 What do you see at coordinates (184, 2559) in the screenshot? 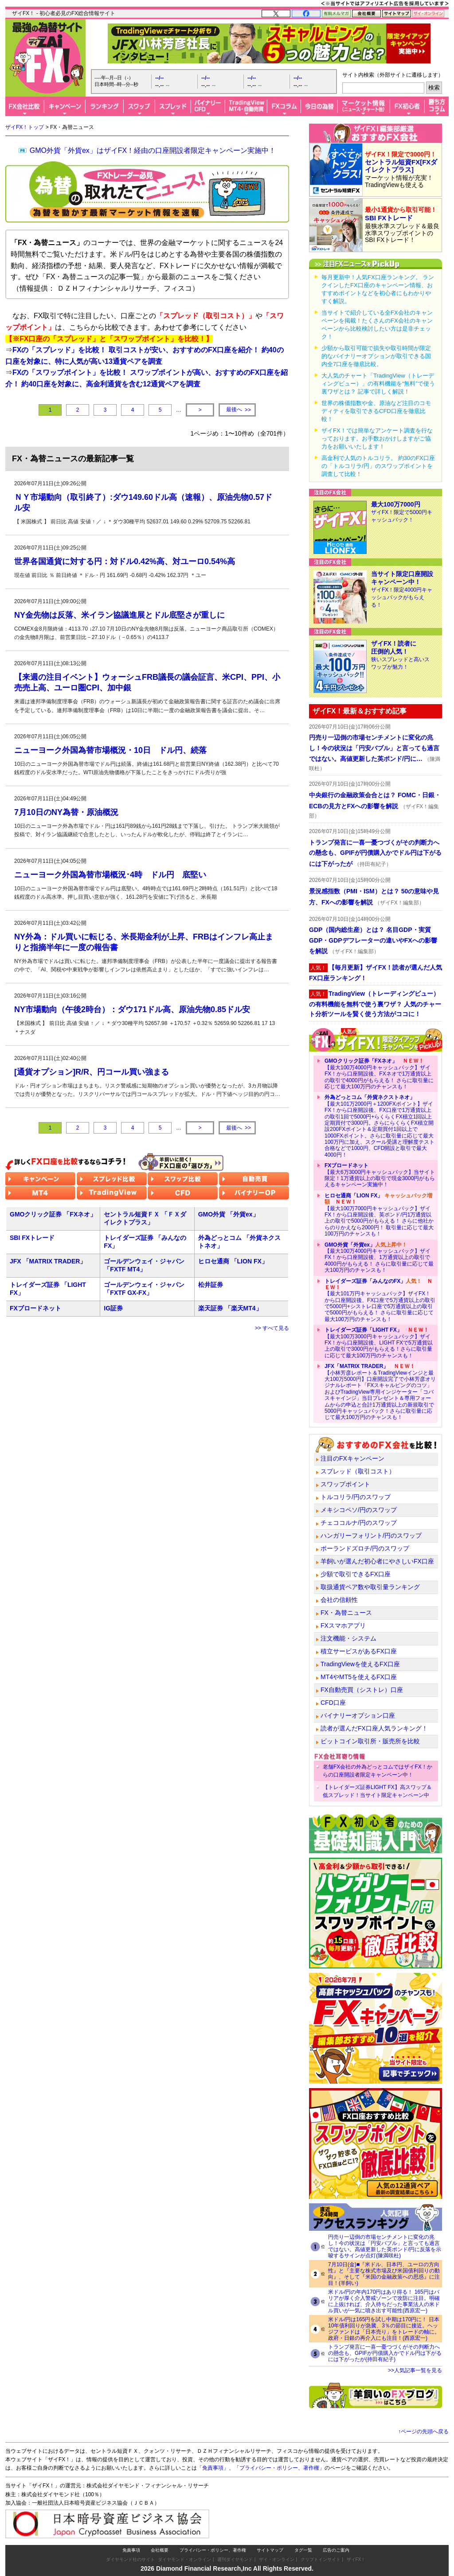
I see `ダイヤモンド・オンライン` at bounding box center [184, 2559].